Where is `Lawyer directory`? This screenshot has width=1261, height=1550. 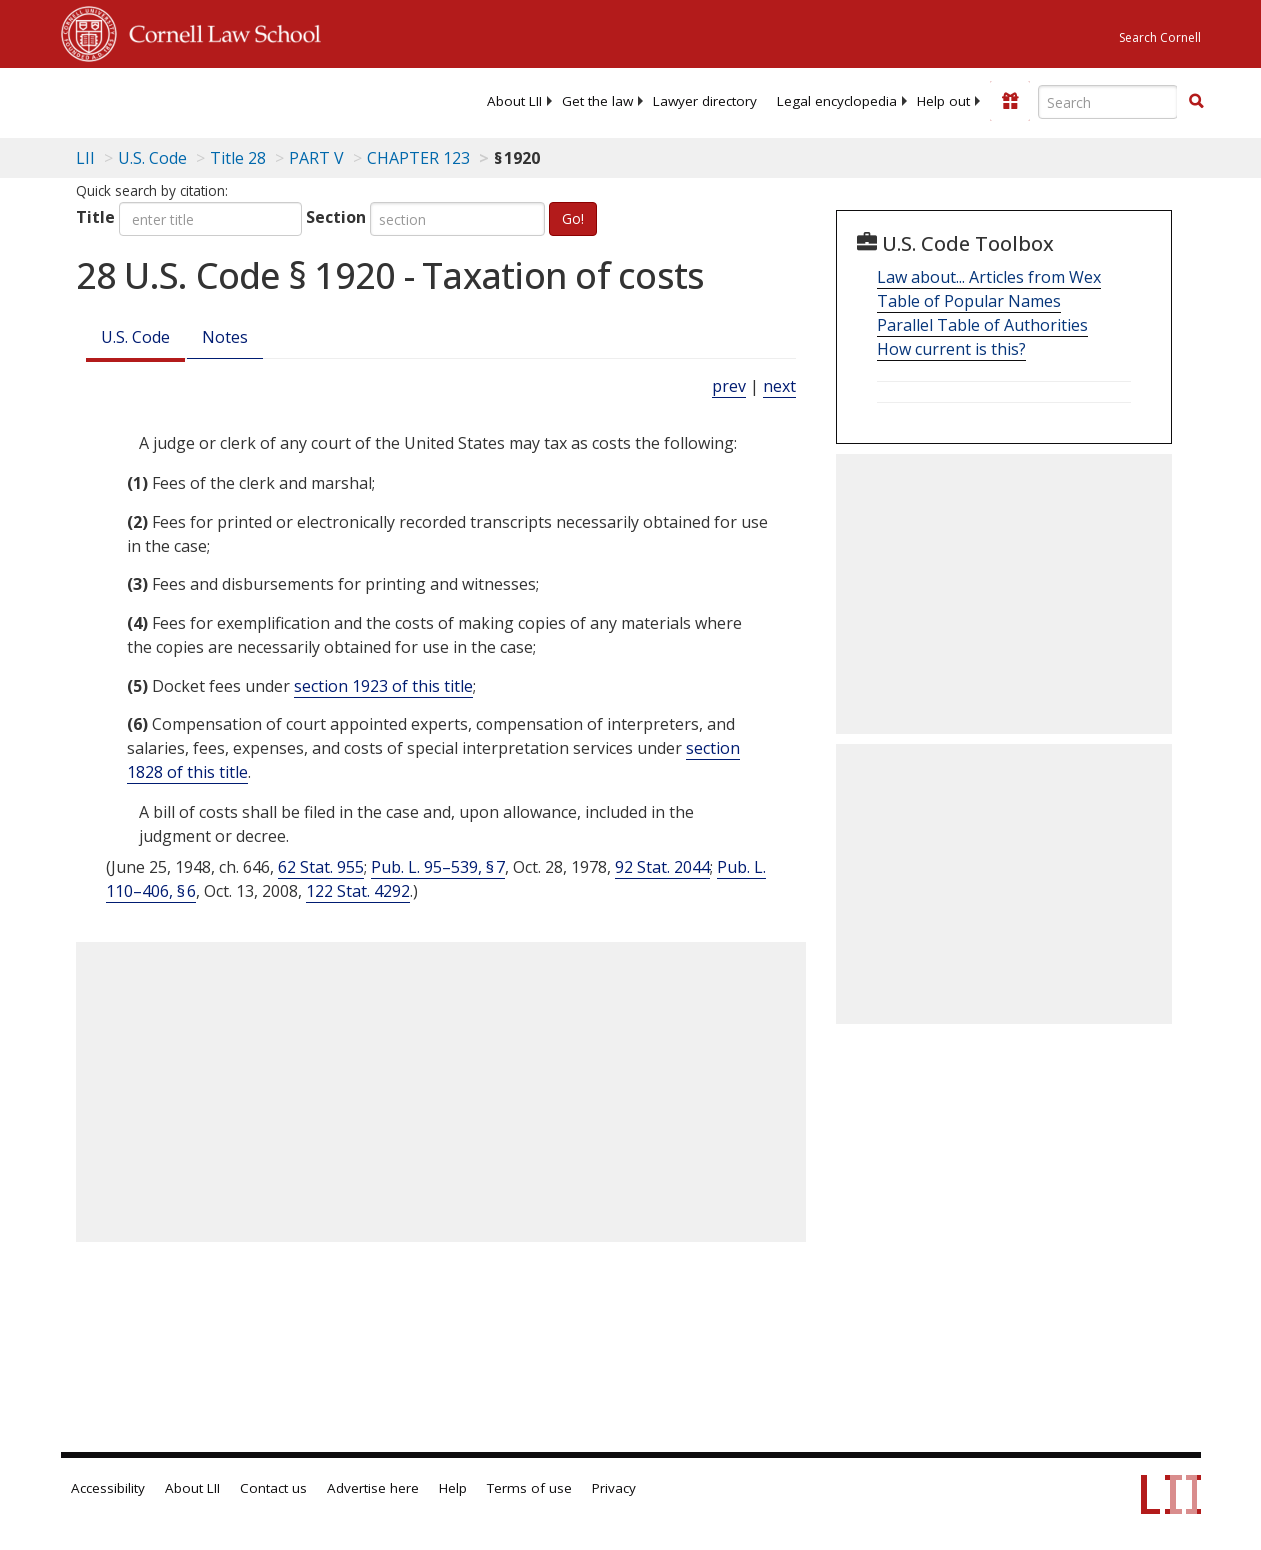
Lawyer directory is located at coordinates (705, 101).